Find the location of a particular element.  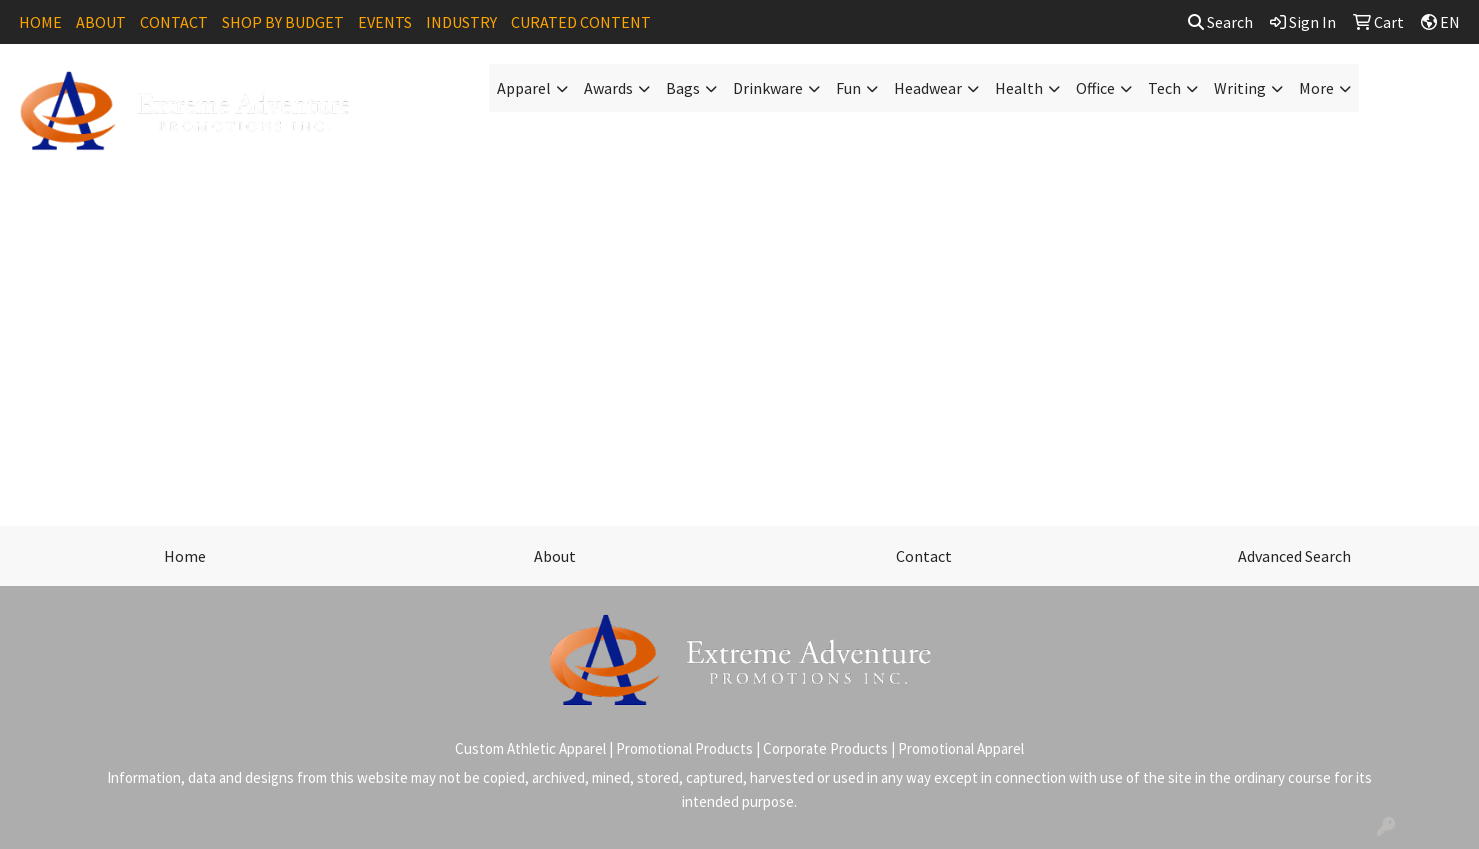

Home is located at coordinates (185, 556).